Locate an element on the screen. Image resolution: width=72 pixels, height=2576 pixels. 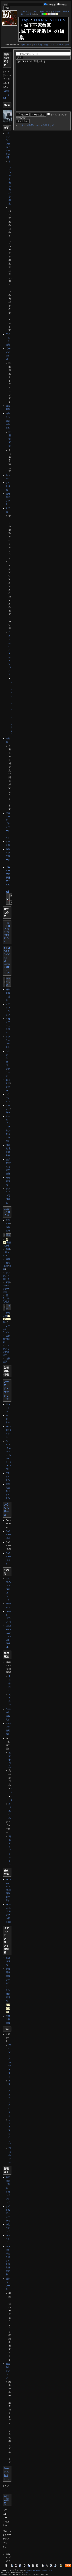
魔法 is located at coordinates (8, 1262).